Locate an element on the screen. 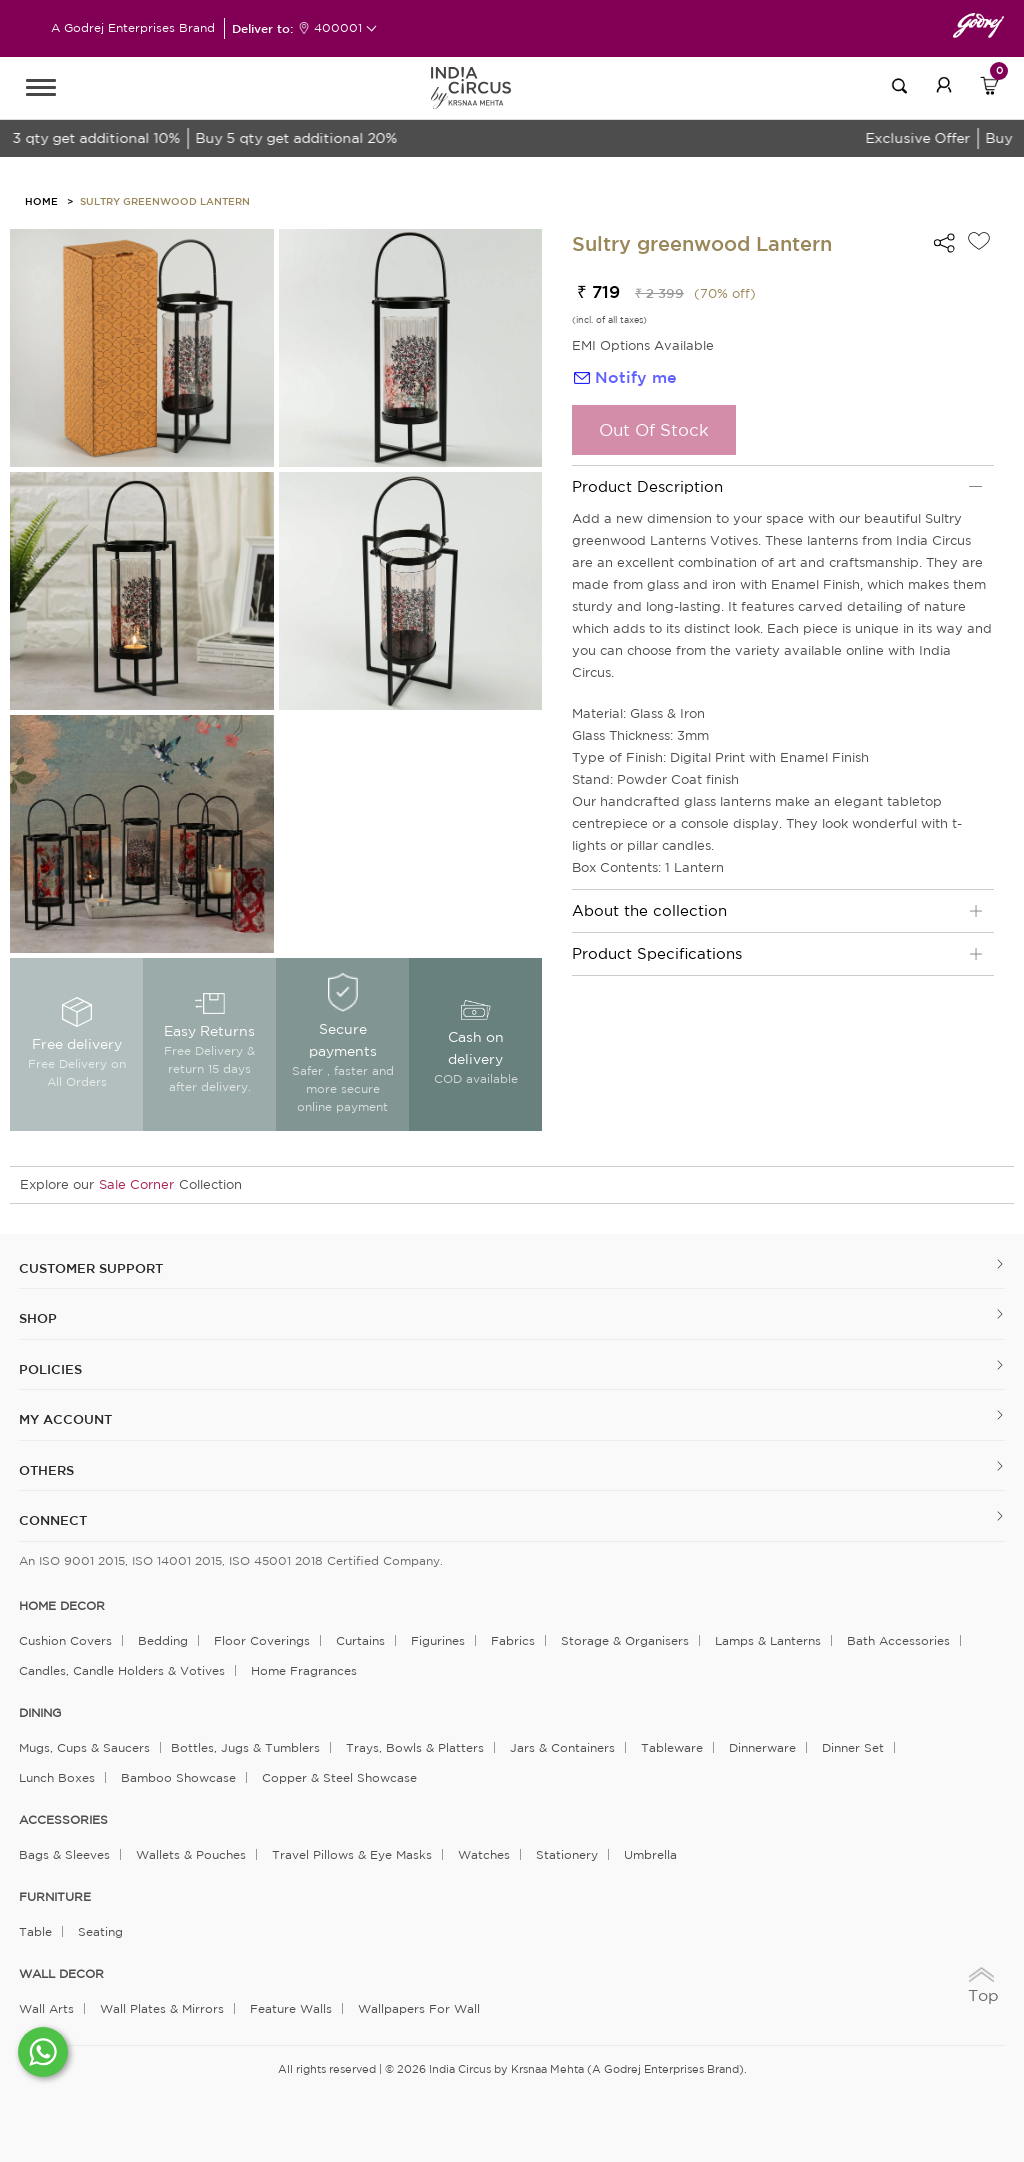 This screenshot has width=1024, height=2162. Table is located at coordinates (35, 1931).